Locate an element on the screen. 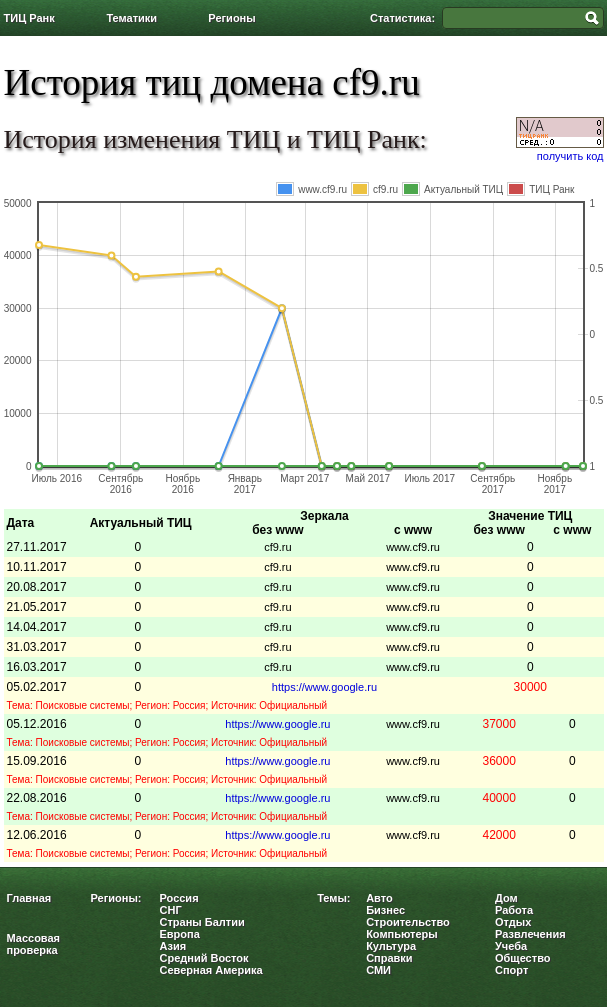 Image resolution: width=607 pixels, height=1007 pixels. получить код is located at coordinates (570, 156).